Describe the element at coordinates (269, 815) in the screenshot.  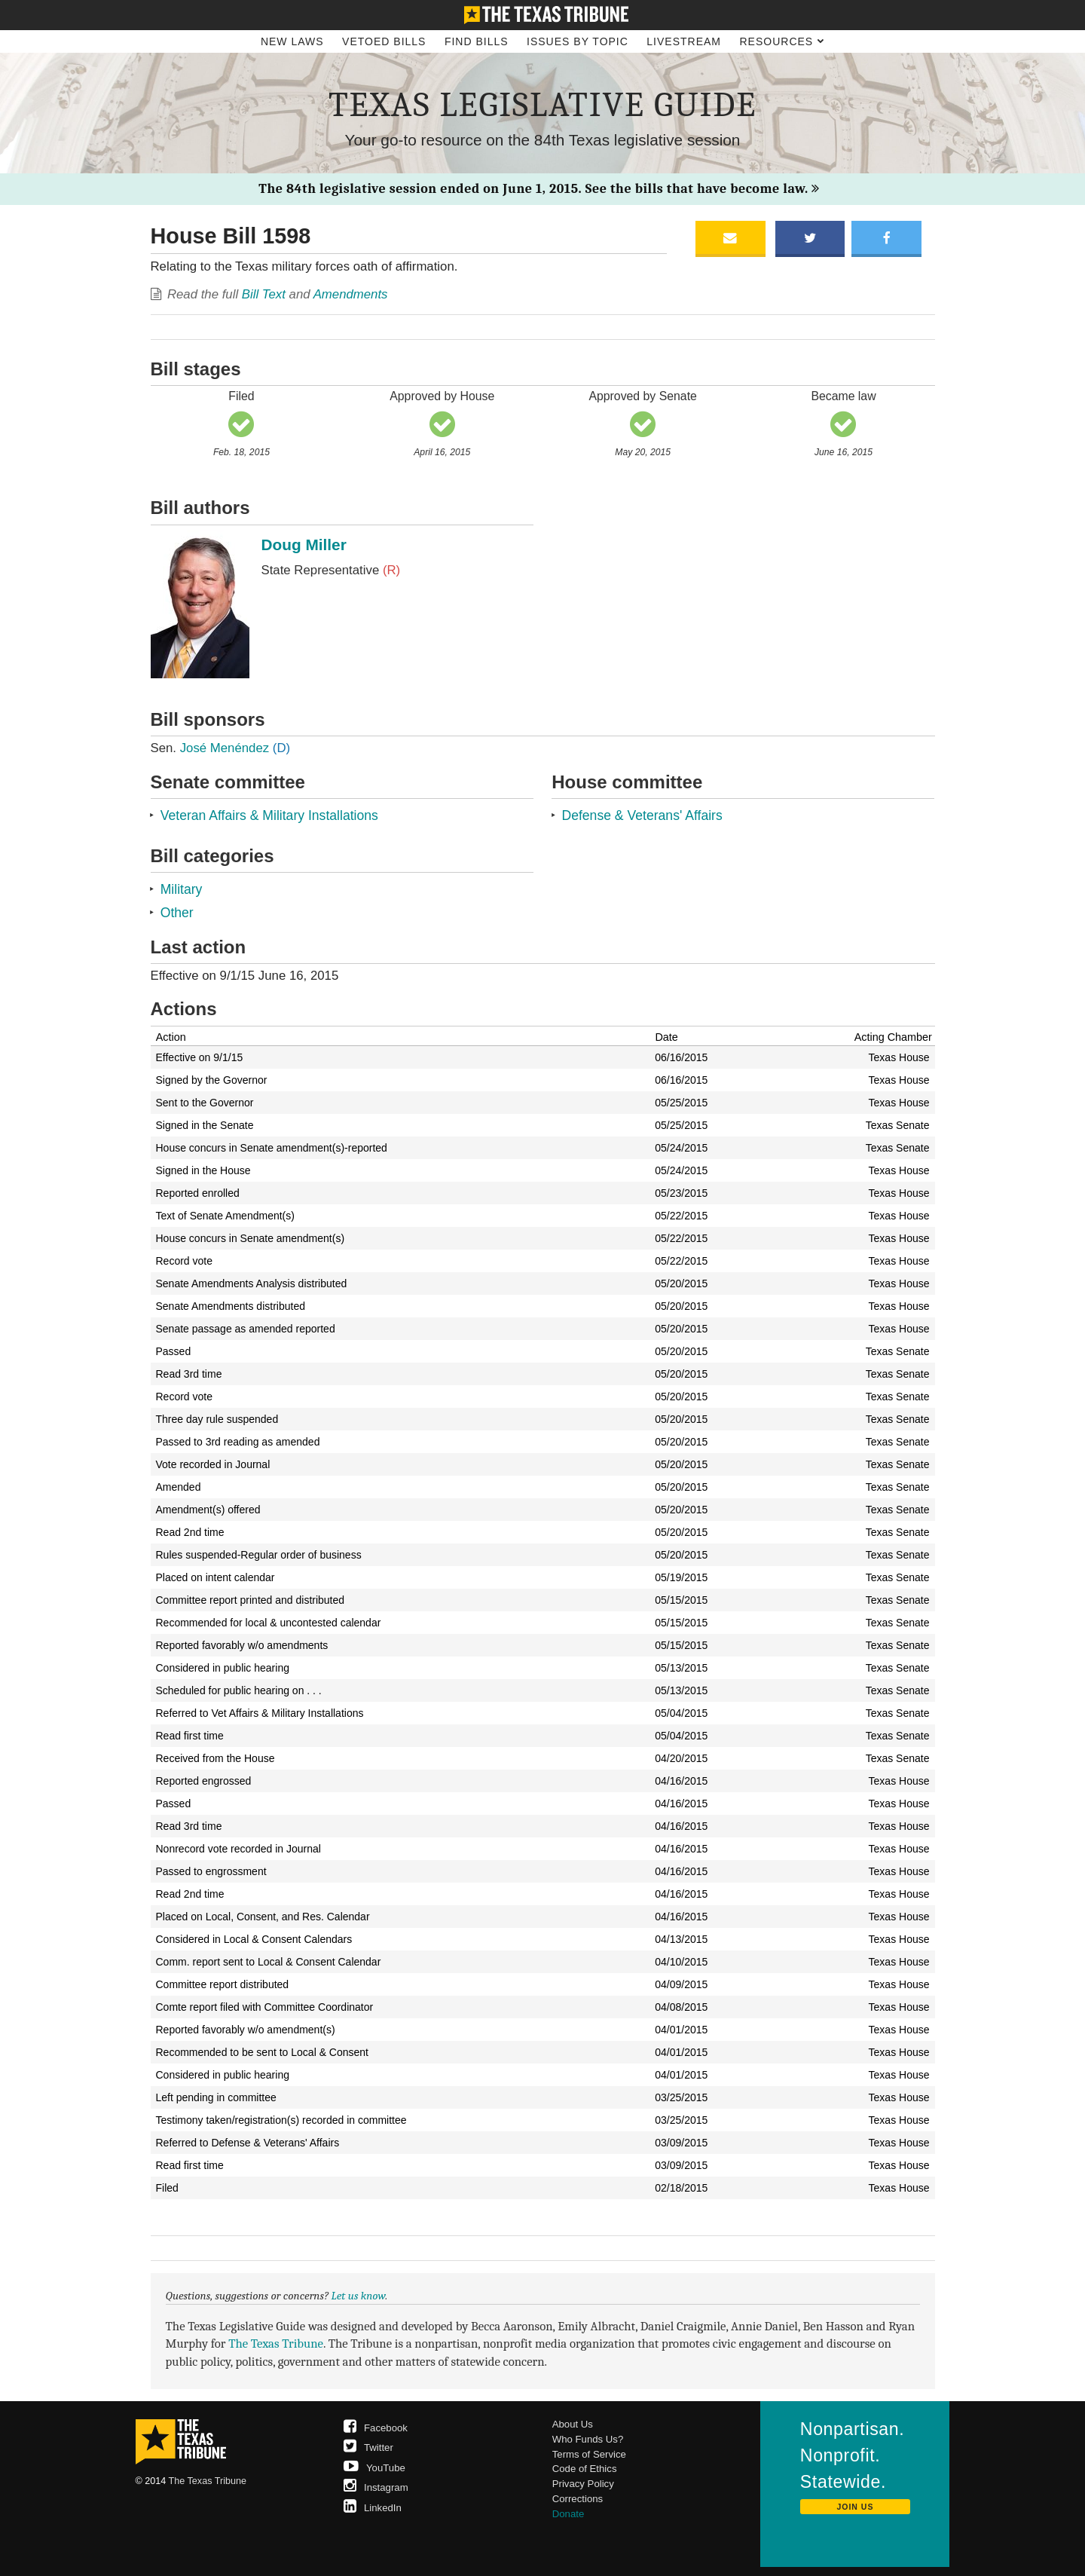
I see `Veteran Affairs & Military Installations` at that location.